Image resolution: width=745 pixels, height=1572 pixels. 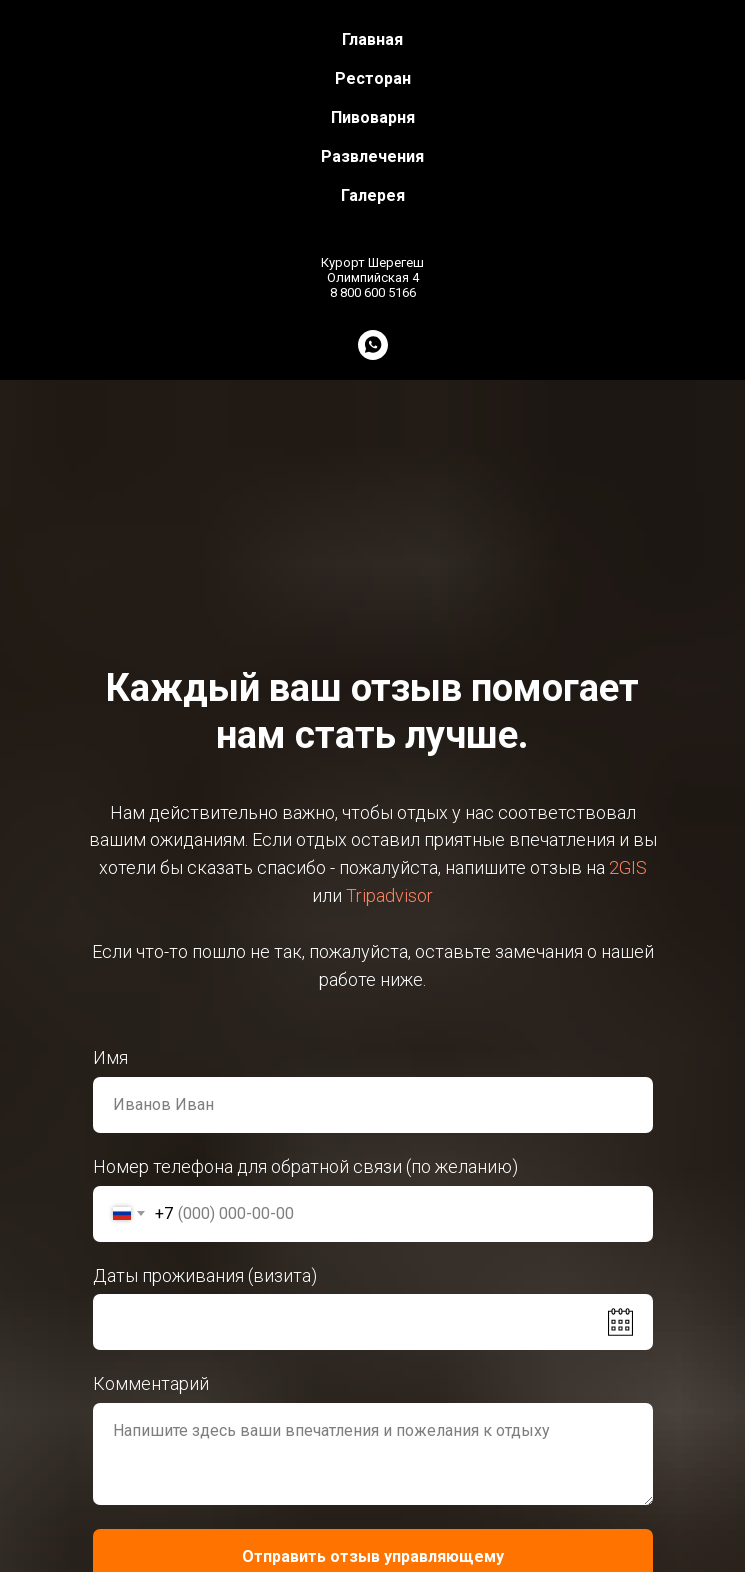 What do you see at coordinates (373, 195) in the screenshot?
I see `Галерея` at bounding box center [373, 195].